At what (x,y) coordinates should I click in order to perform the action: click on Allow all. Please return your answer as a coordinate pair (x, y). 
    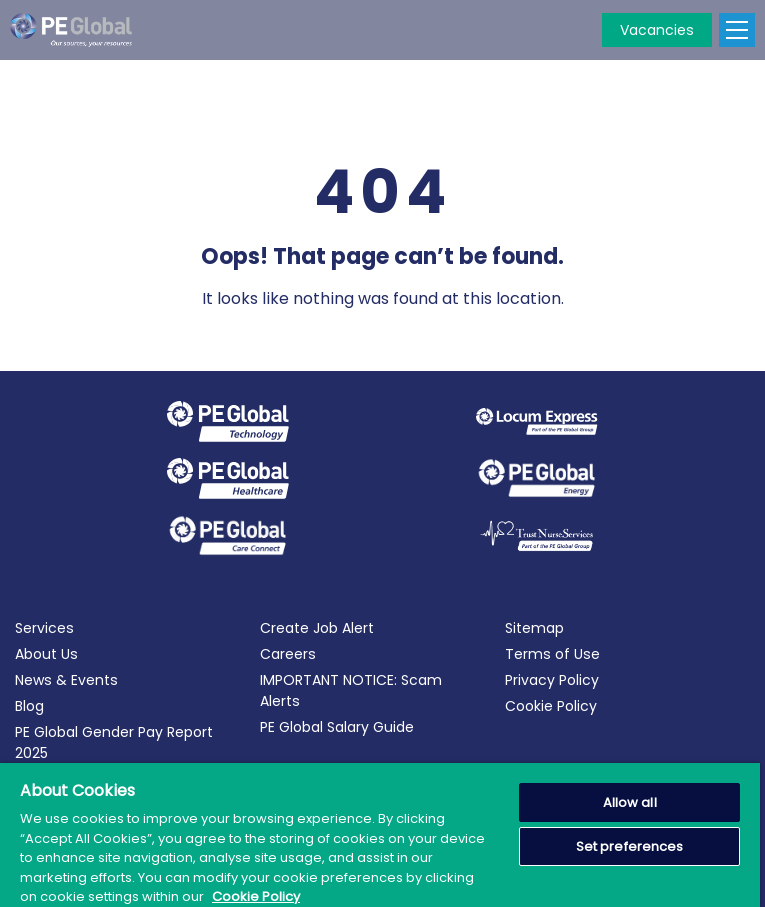
    Looking at the image, I should click on (630, 802).